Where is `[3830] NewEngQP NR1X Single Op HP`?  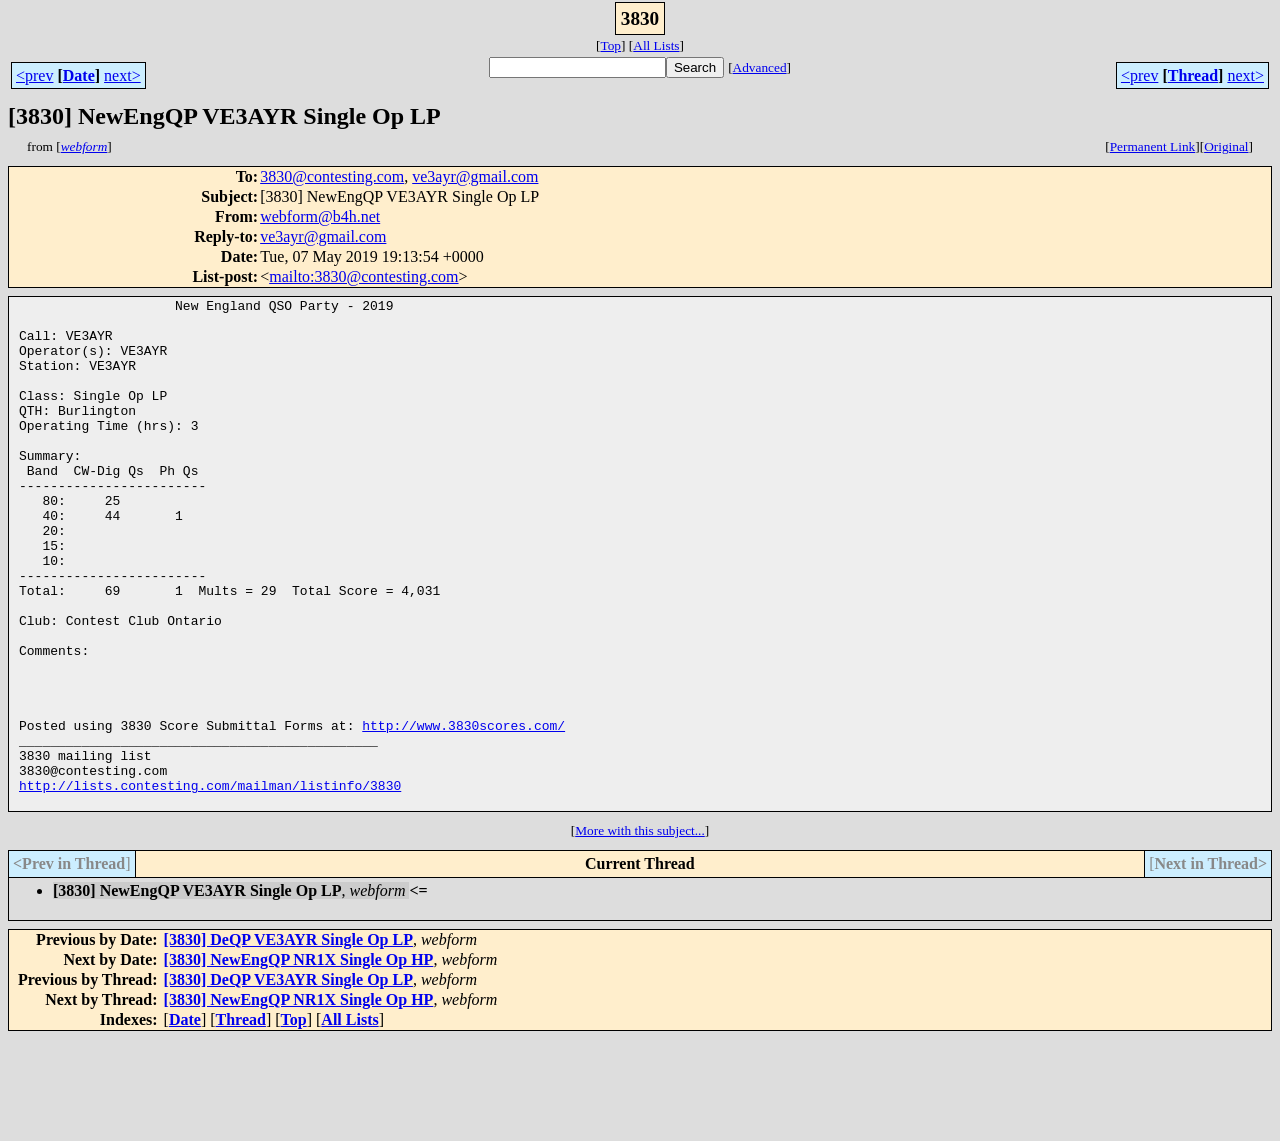
[3830] NewEngQP NR1X Single Op HP is located at coordinates (299, 1061).